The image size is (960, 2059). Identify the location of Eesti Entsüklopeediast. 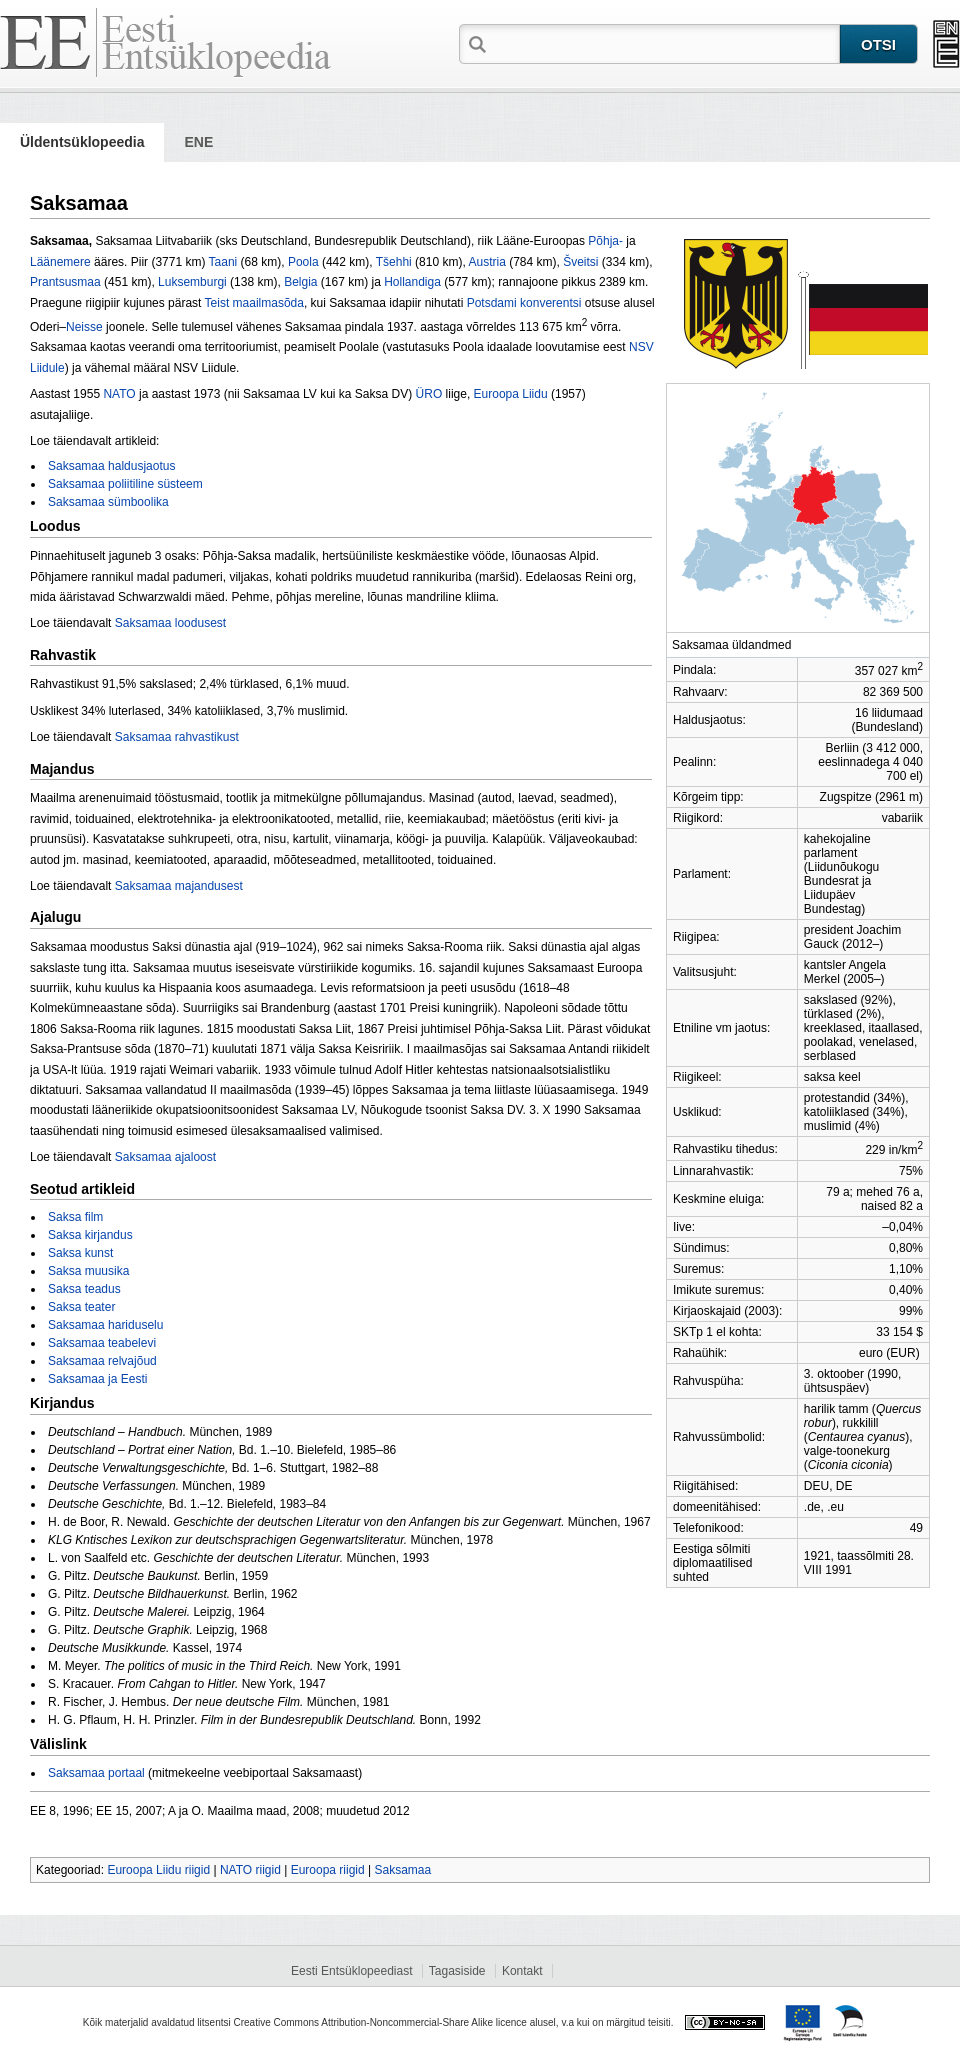
(351, 1971).